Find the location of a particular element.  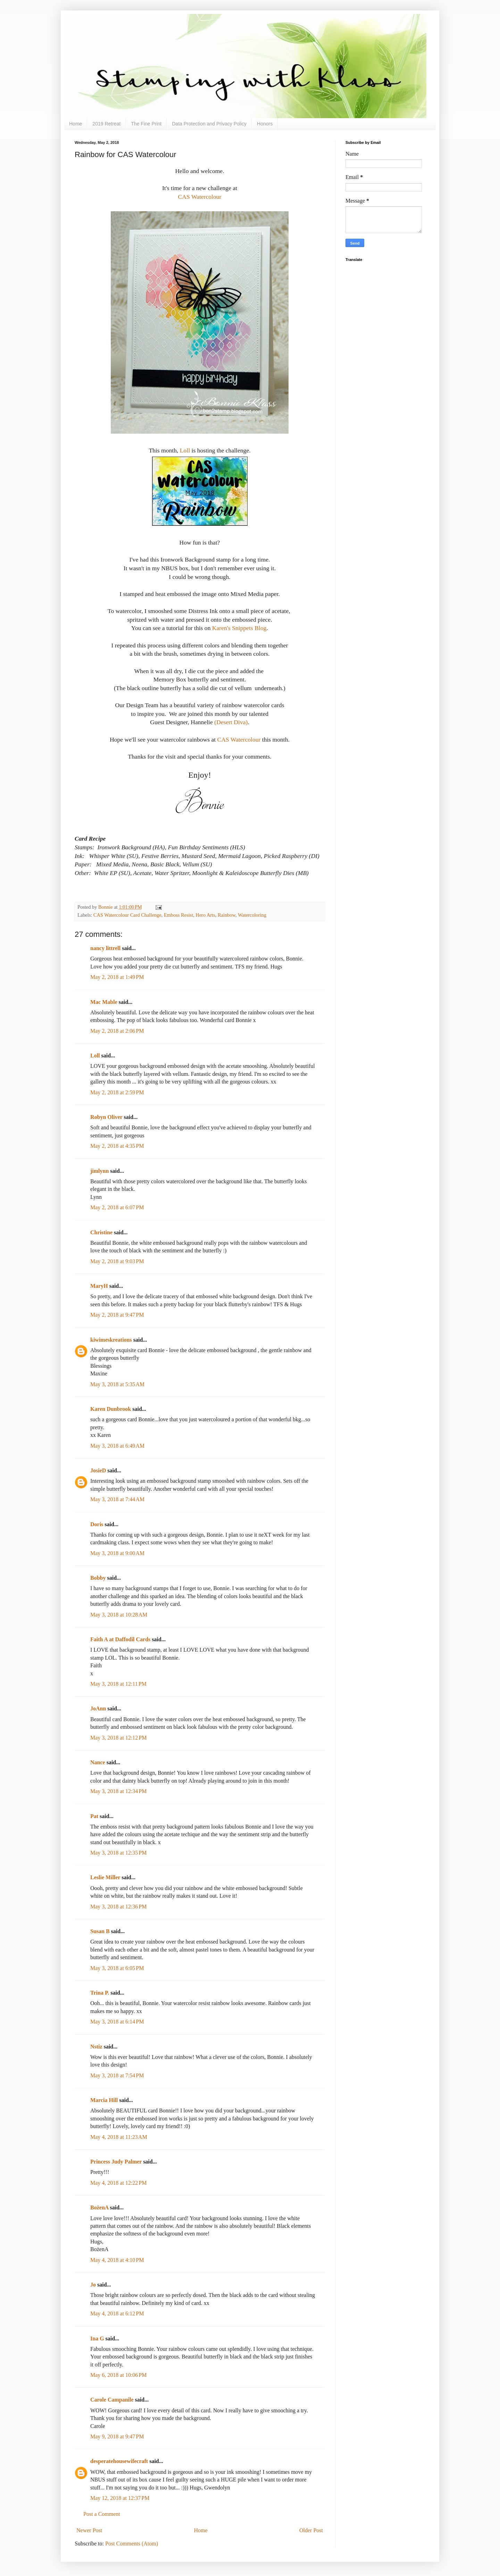

desperatehousewifecraft is located at coordinates (119, 2461).